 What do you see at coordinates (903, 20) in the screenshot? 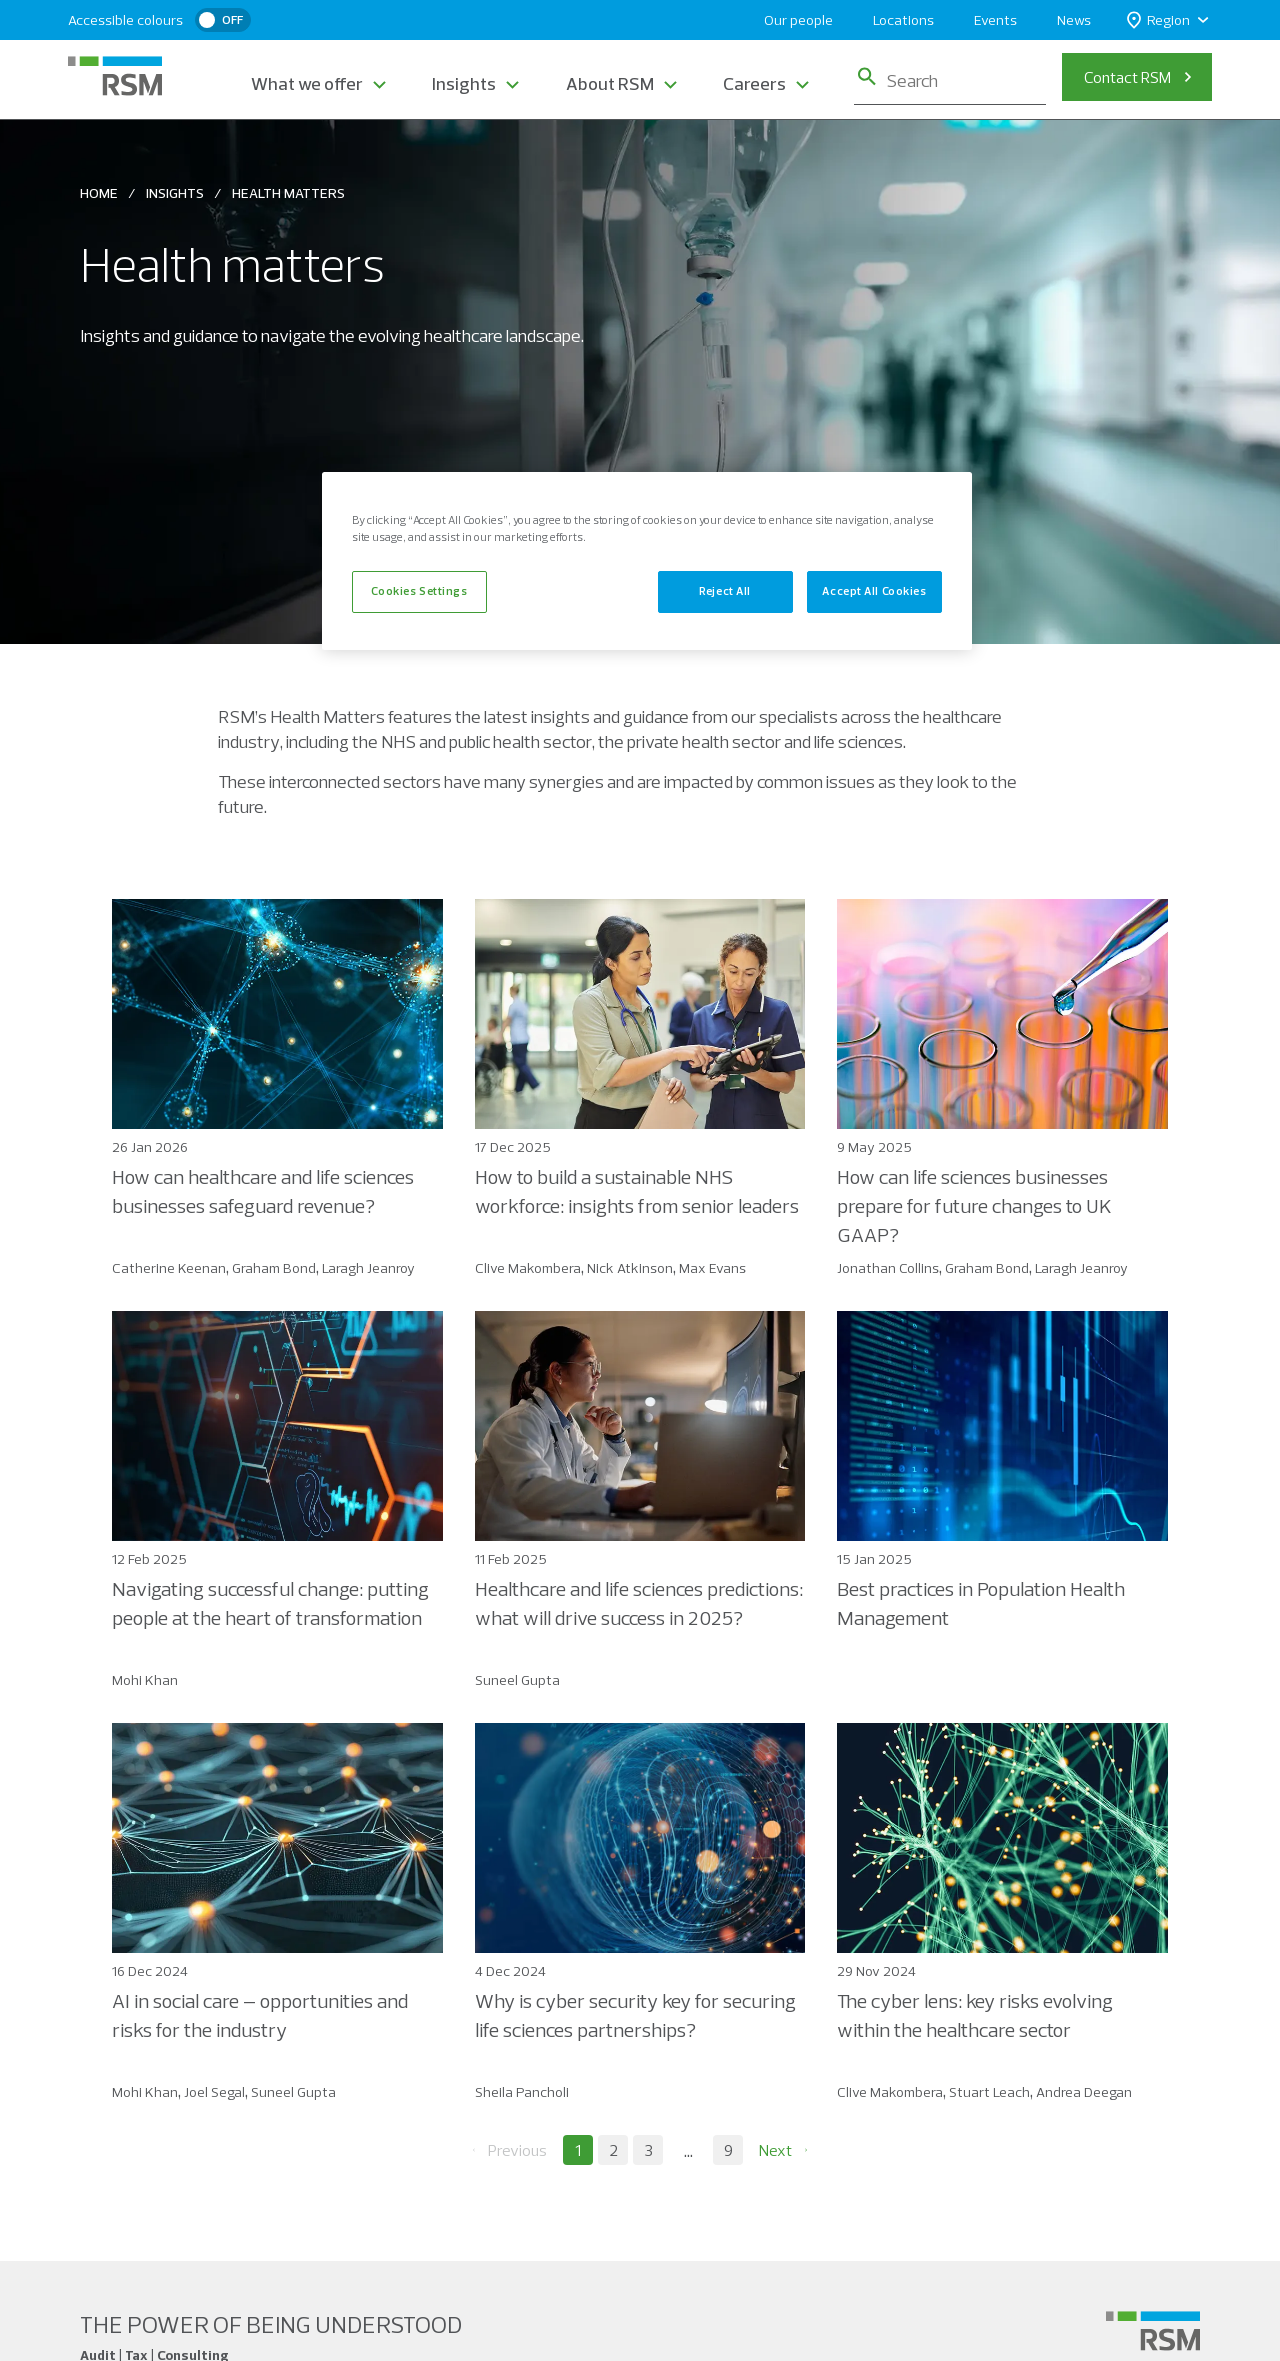
I see `Locations` at bounding box center [903, 20].